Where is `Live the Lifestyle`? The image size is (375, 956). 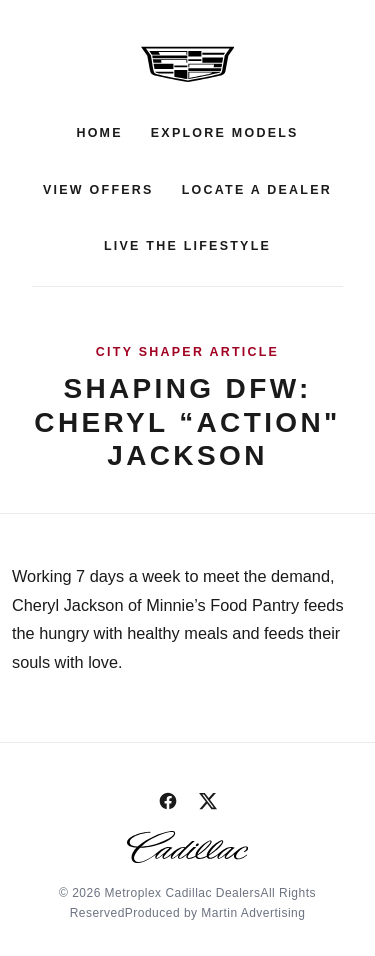
Live the Lifestyle is located at coordinates (187, 246).